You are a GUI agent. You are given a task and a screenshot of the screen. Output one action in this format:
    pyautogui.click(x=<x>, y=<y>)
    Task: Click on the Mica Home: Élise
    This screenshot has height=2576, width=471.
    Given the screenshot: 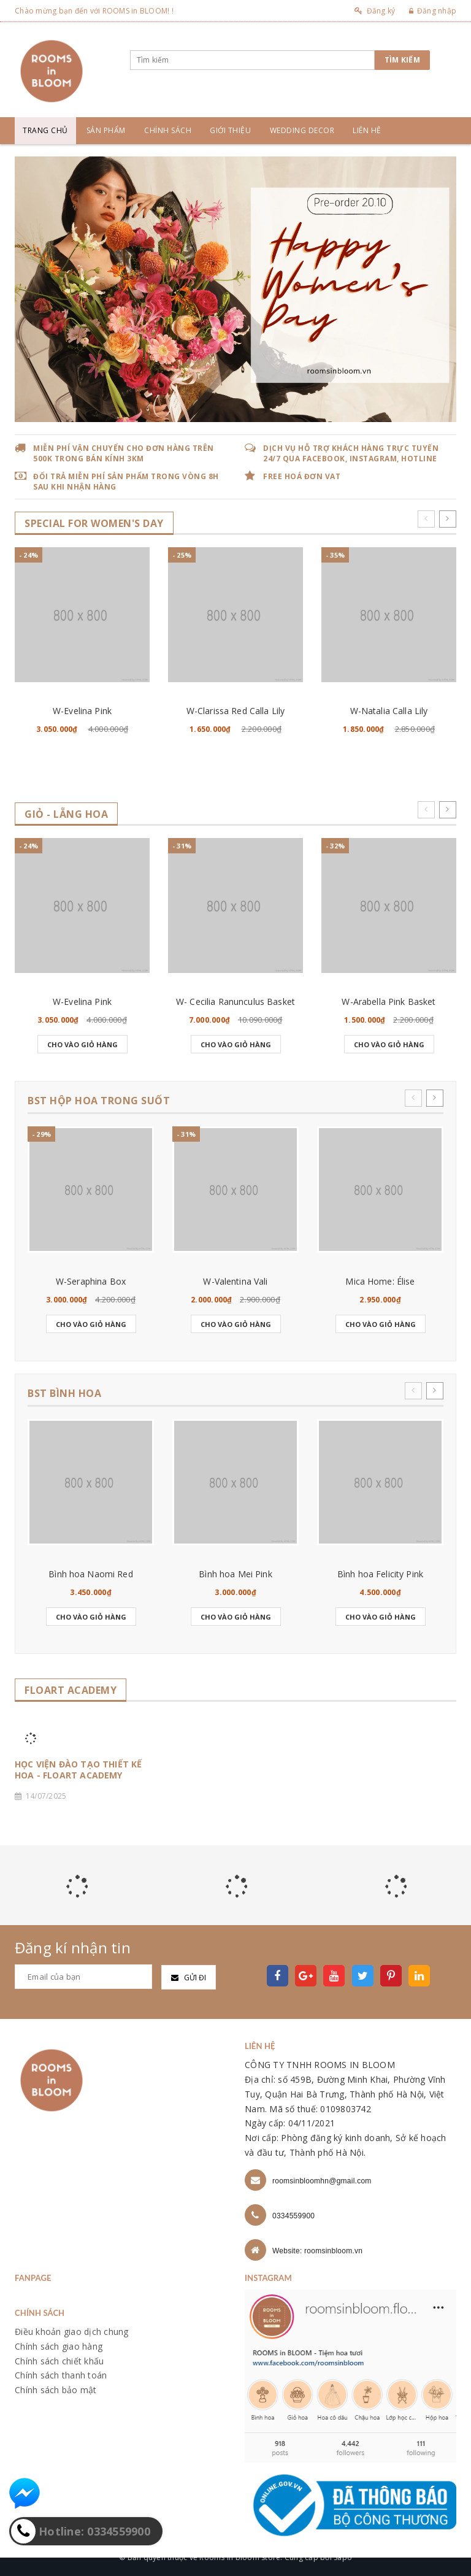 What is the action you would take?
    pyautogui.click(x=380, y=1281)
    